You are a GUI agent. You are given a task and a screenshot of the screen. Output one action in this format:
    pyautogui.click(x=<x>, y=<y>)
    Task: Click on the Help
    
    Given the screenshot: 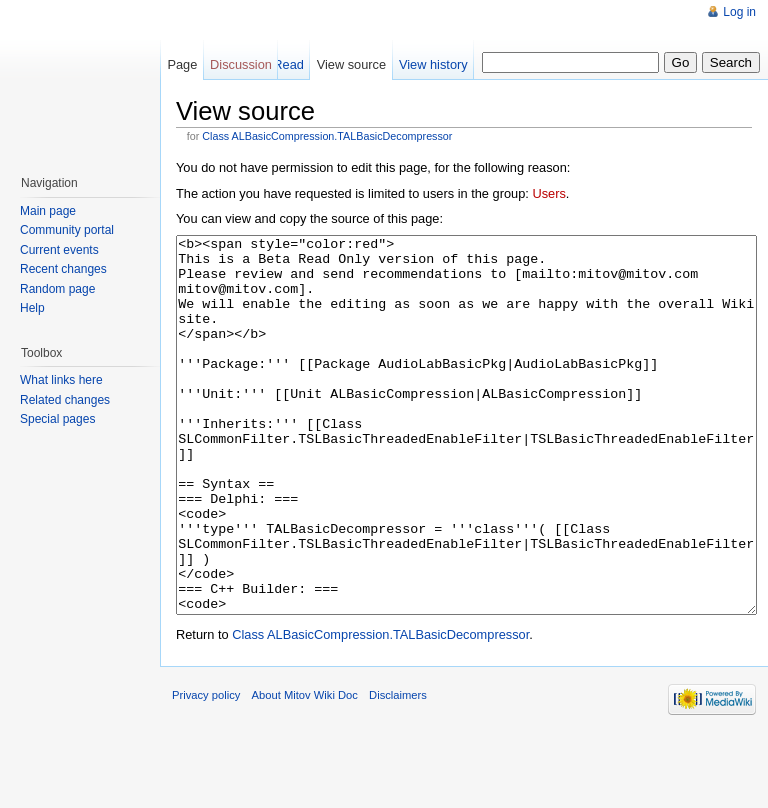 What is the action you would take?
    pyautogui.click(x=32, y=308)
    